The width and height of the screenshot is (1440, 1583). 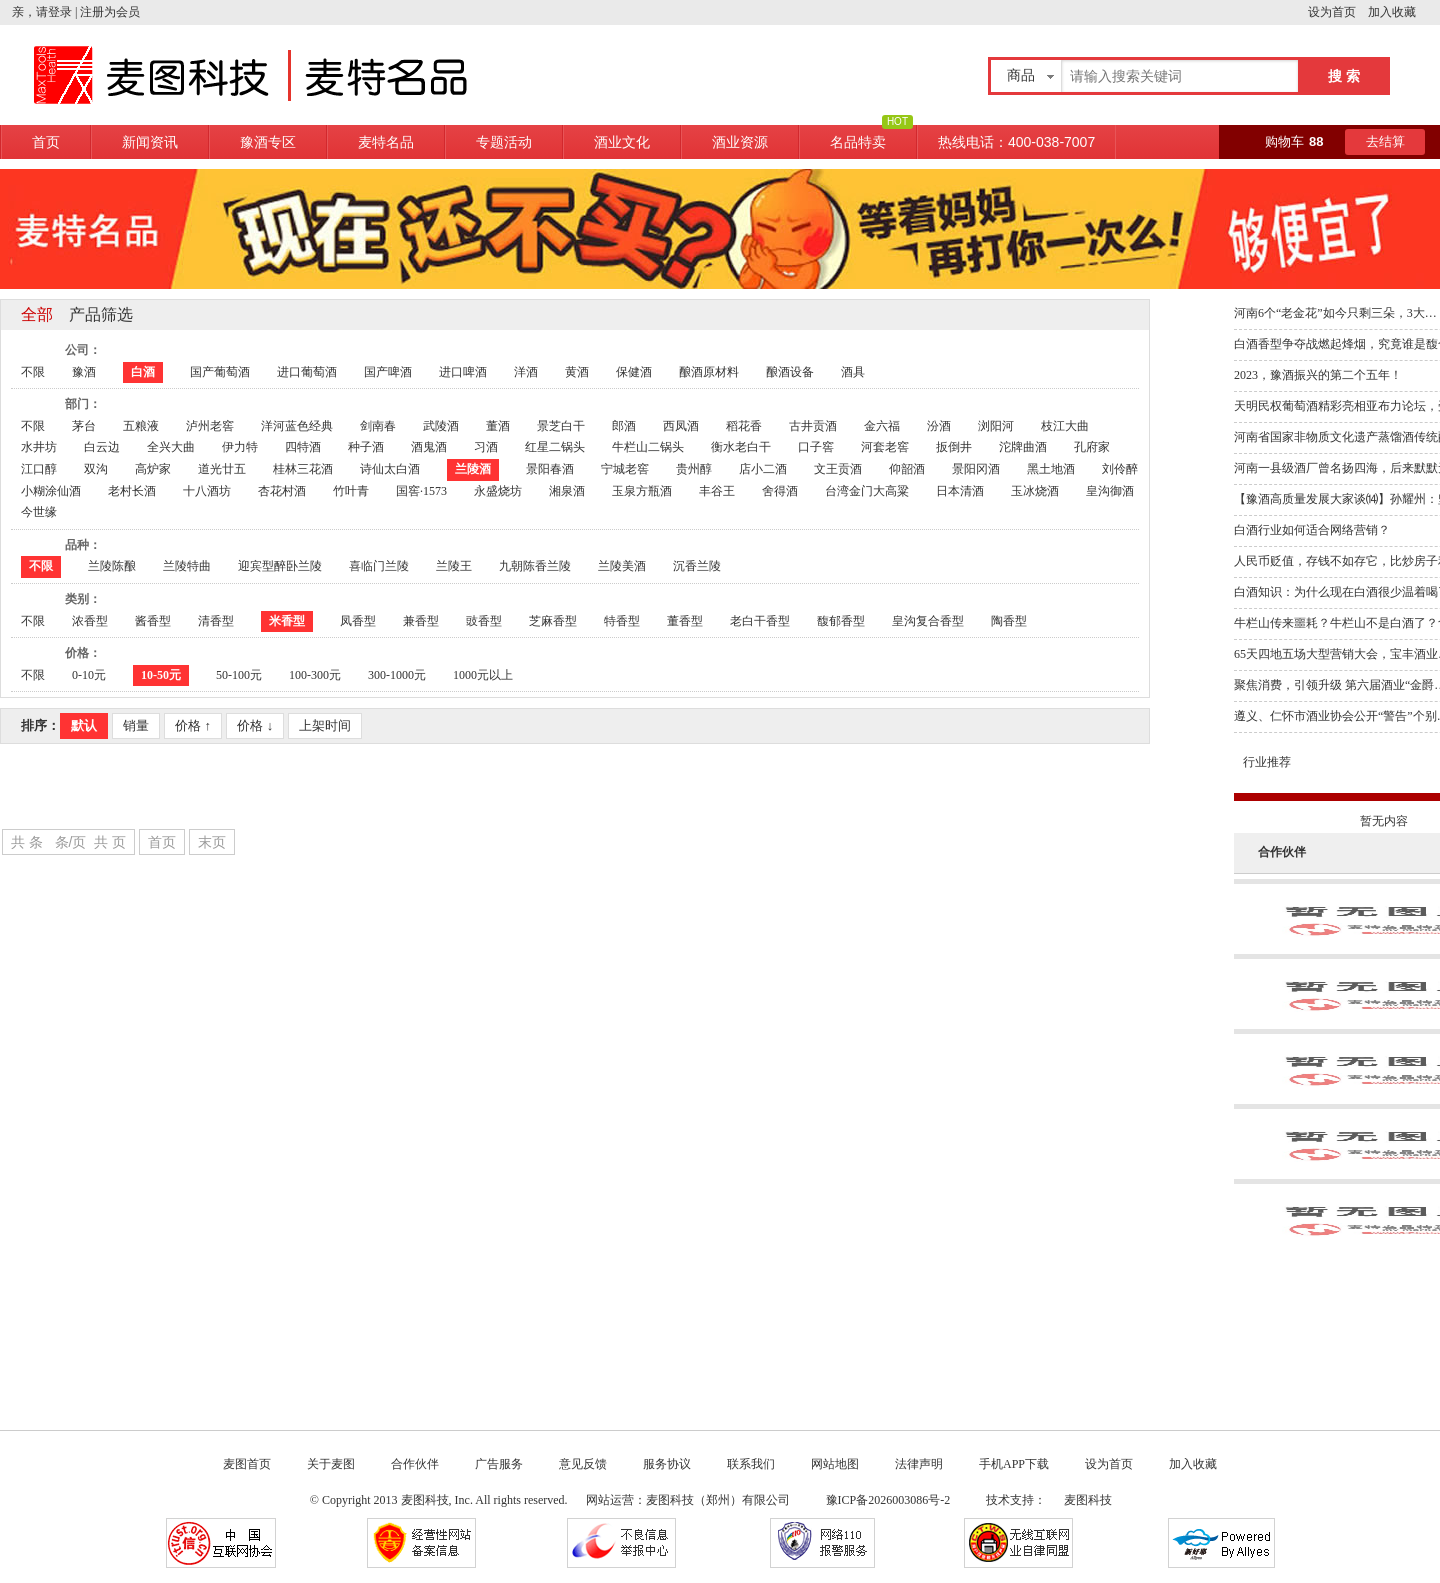 I want to click on 麦图首页, so click(x=247, y=1464).